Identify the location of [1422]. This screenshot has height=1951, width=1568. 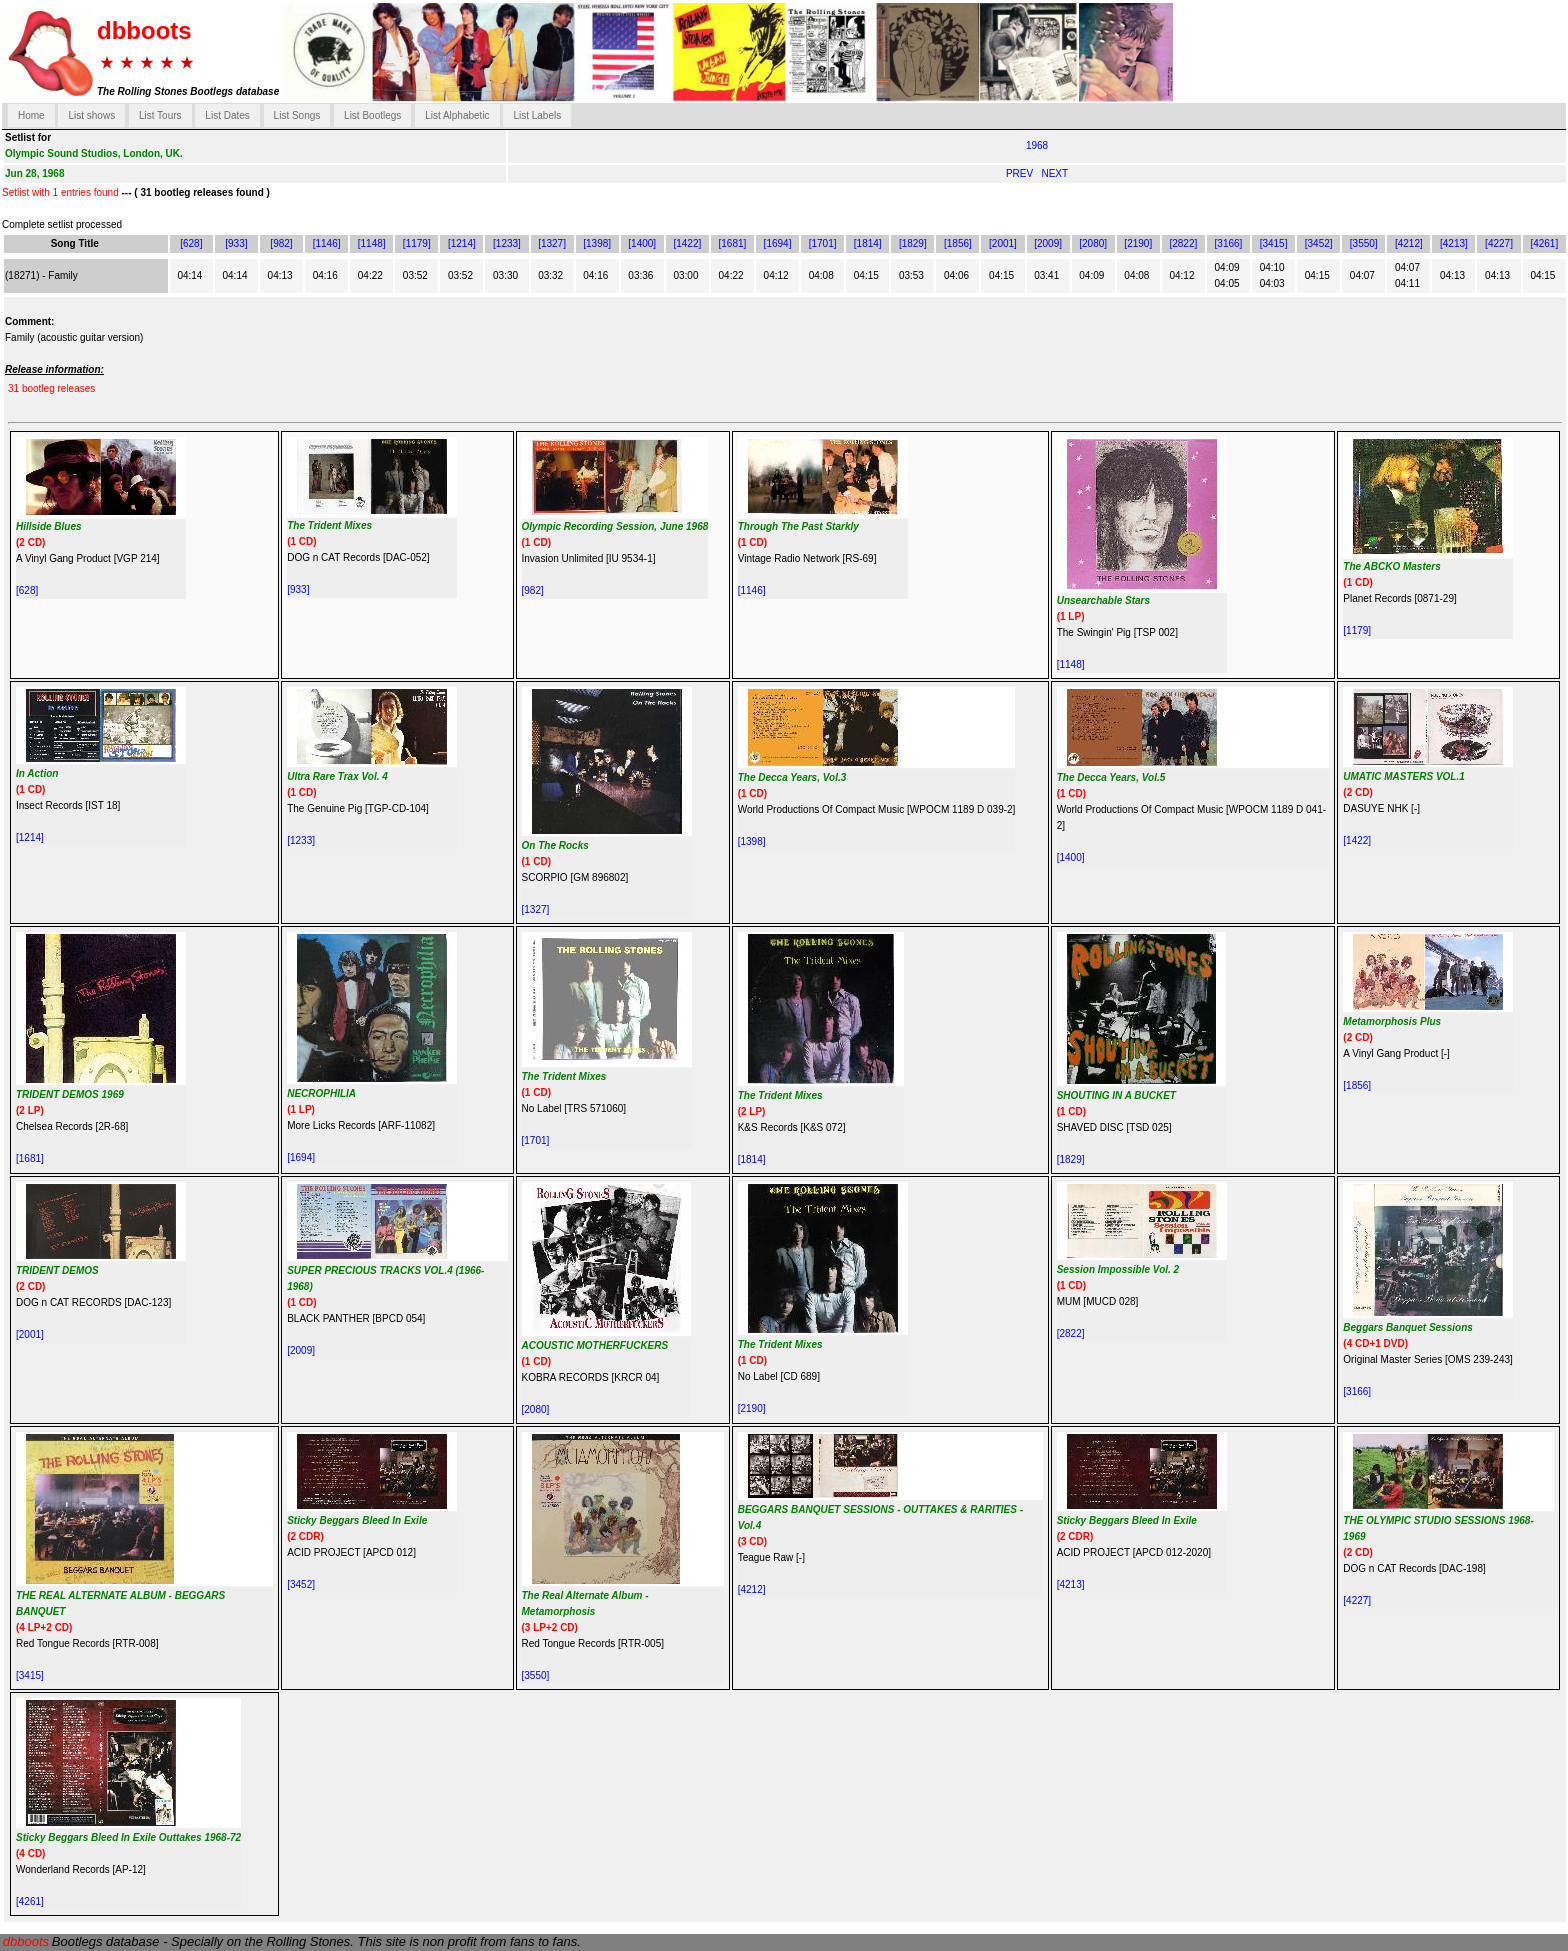
(687, 243).